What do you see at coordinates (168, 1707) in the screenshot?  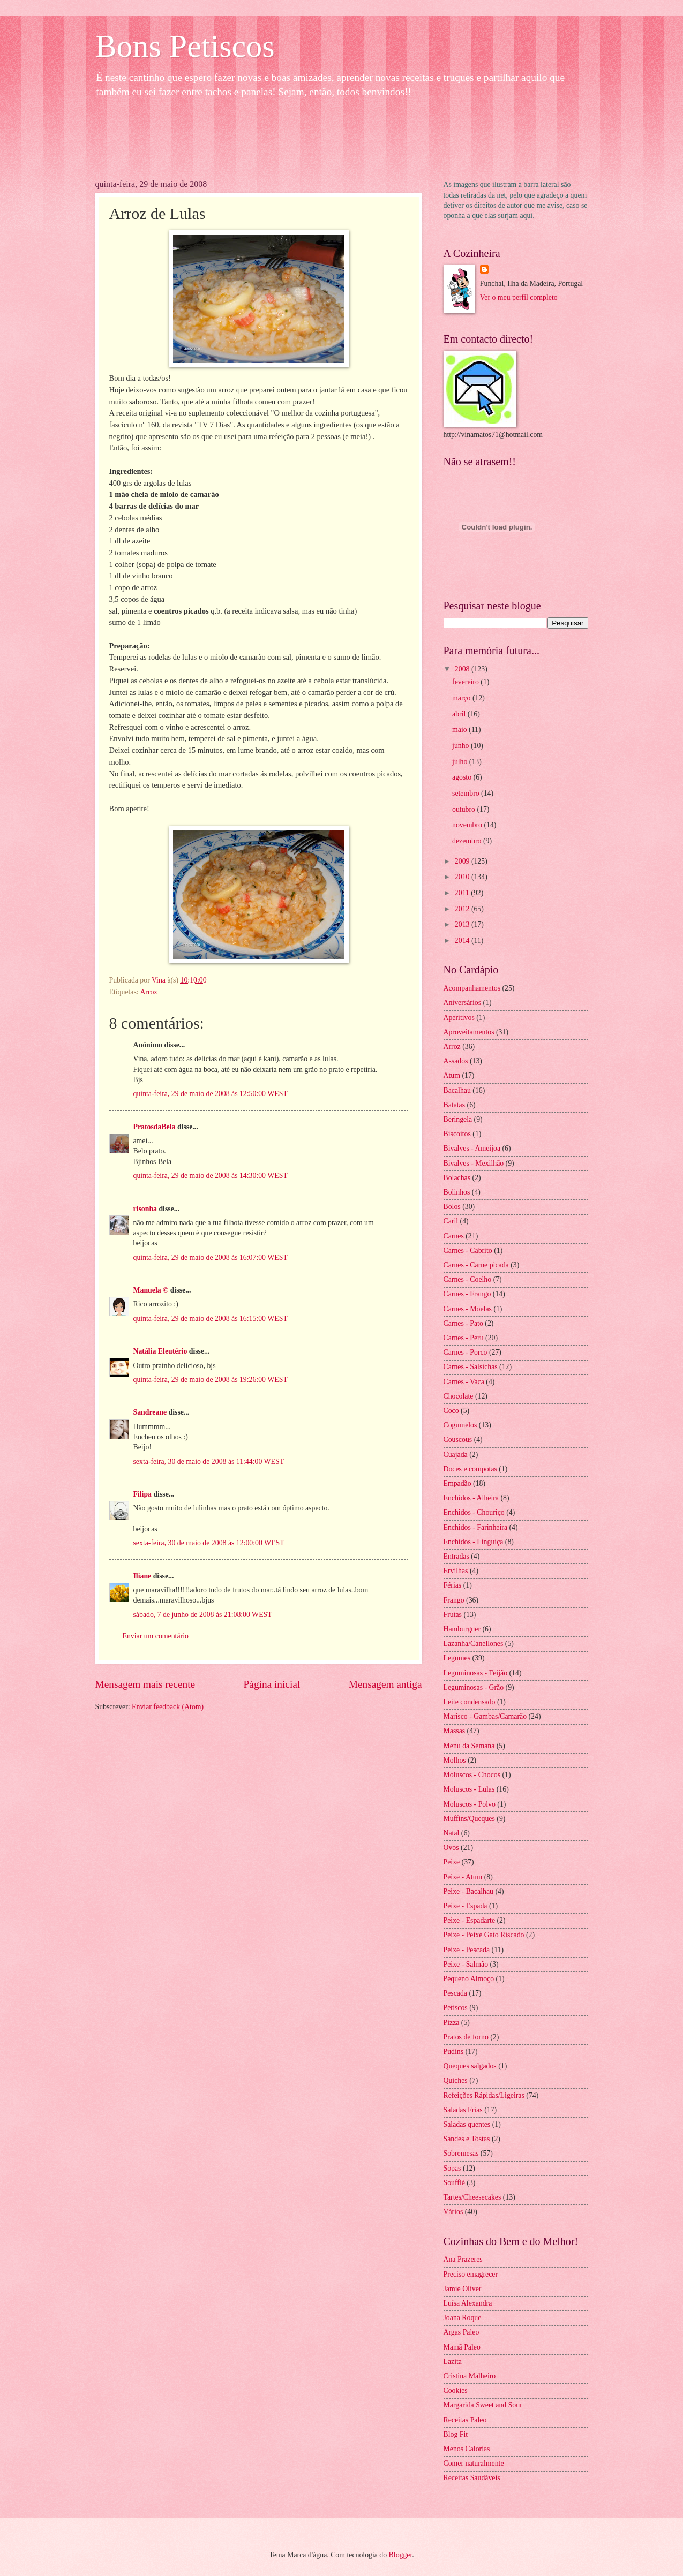 I see `Enviar feedback (Atom)` at bounding box center [168, 1707].